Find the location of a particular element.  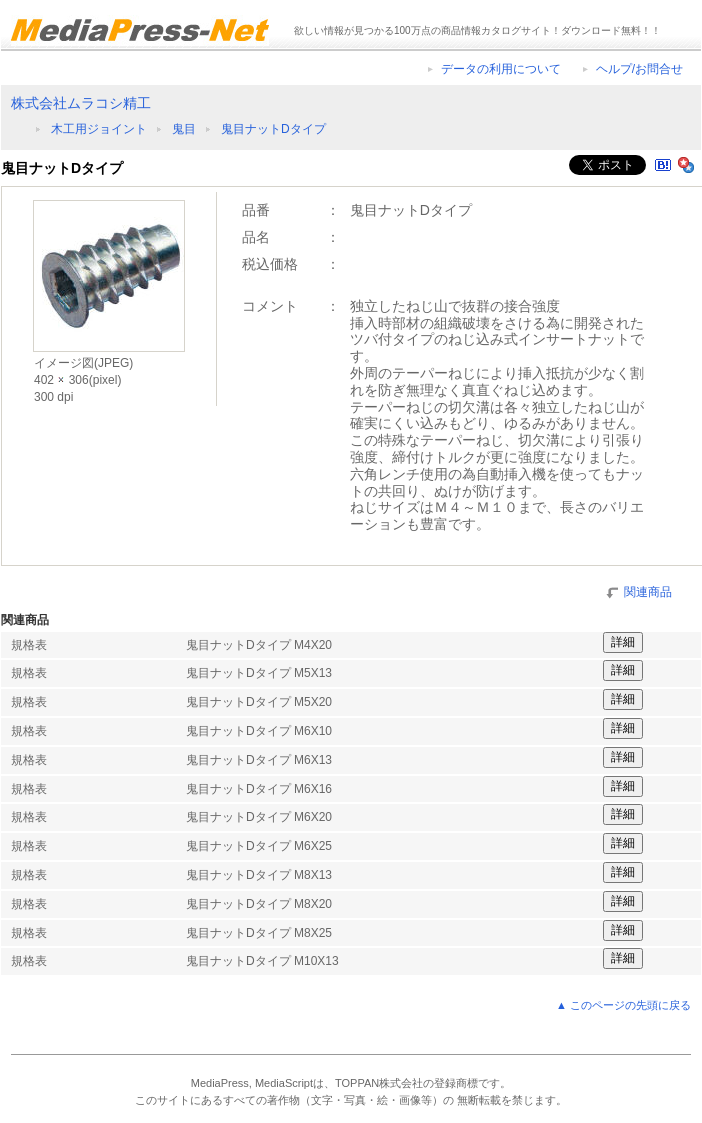

関連商品 is located at coordinates (648, 591).